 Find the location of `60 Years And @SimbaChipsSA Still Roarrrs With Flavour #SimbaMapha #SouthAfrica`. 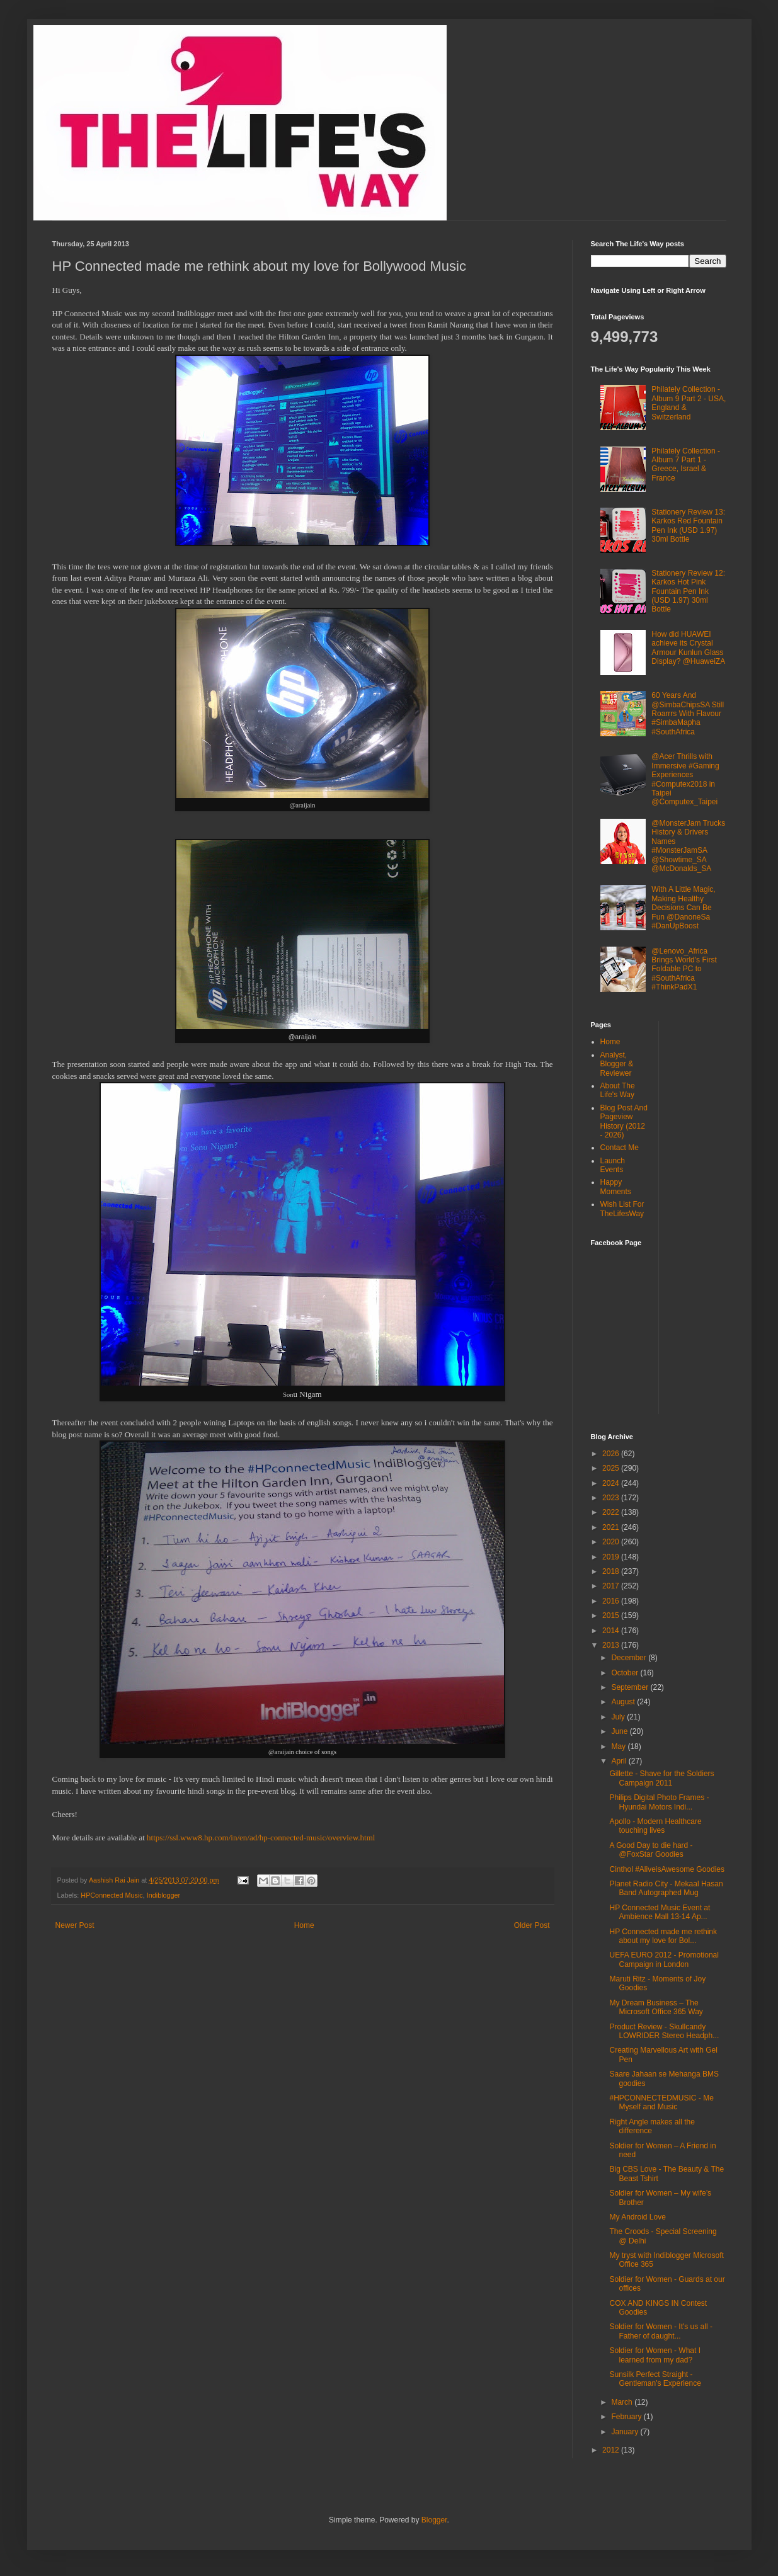

60 Years And @SimbaChipsSA Still Roarrrs With Flavour #SimbaMapha #SouthAfrica is located at coordinates (687, 713).